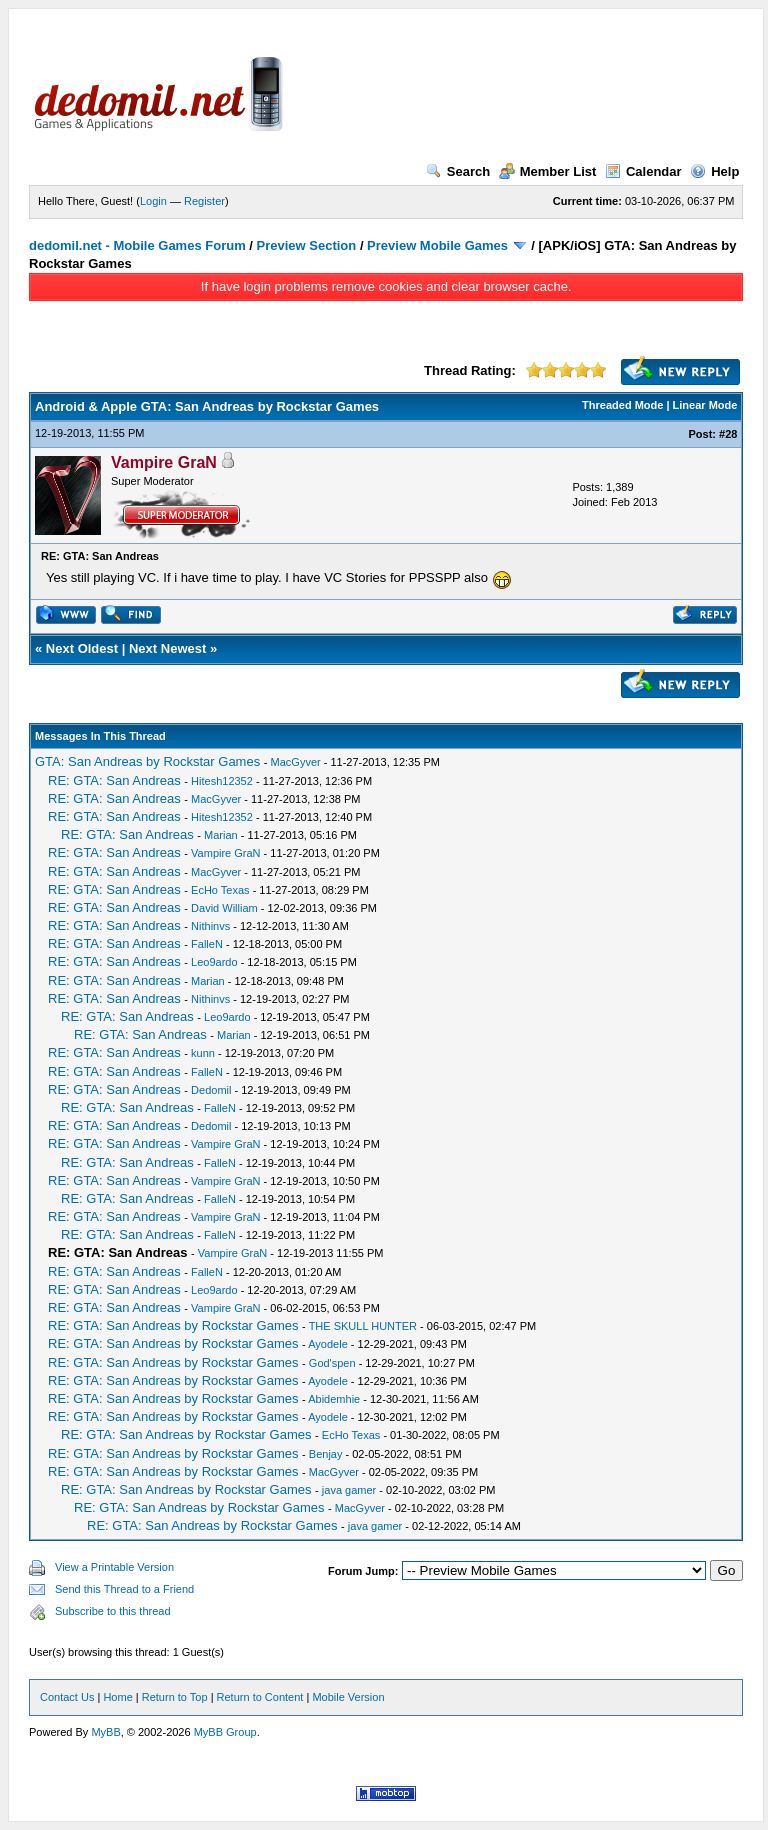 The height and width of the screenshot is (1830, 768). What do you see at coordinates (548, 171) in the screenshot?
I see `Member List` at bounding box center [548, 171].